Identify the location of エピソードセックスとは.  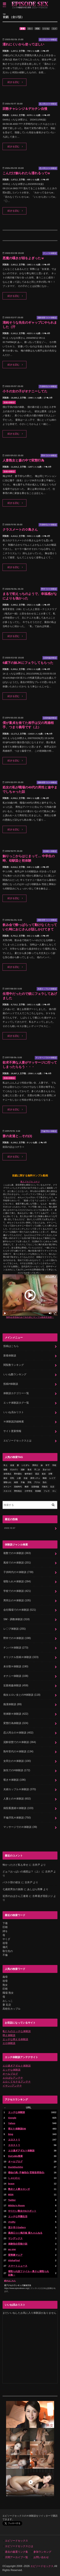
(17, 1440).